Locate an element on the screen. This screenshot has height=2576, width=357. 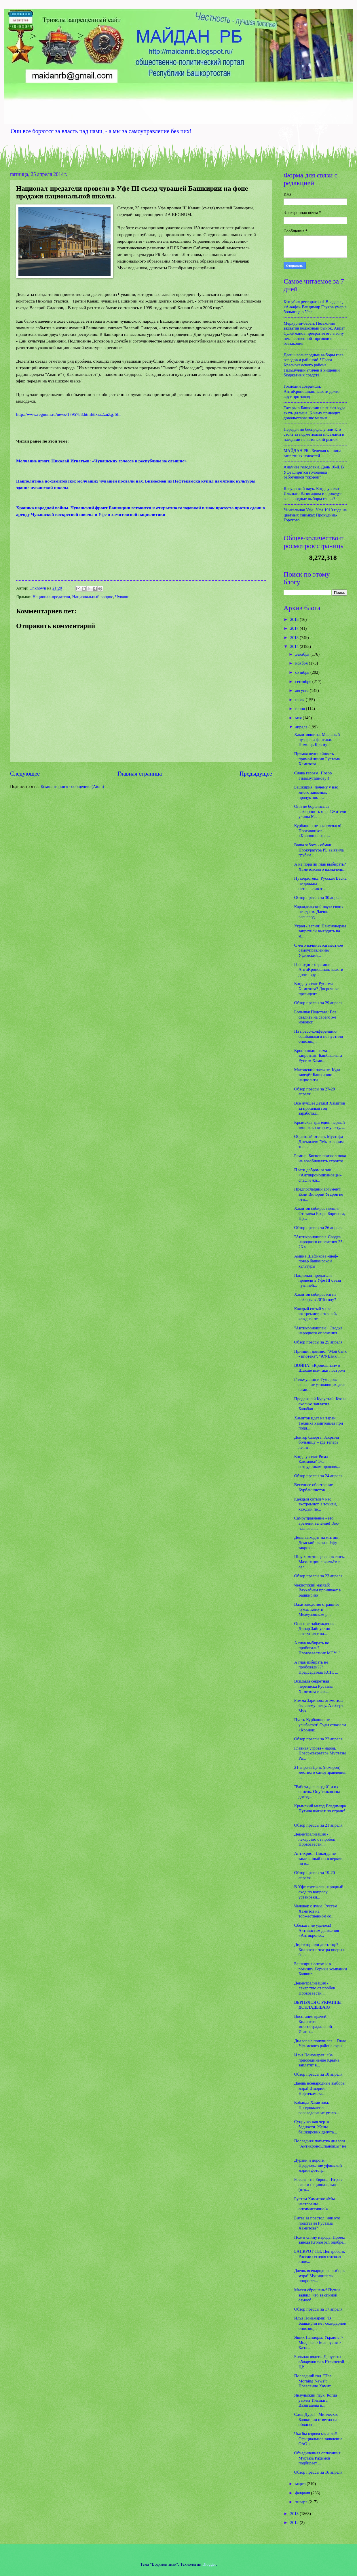
Башкирия: почему у нас много завозных продуктов. -... is located at coordinates (316, 792).